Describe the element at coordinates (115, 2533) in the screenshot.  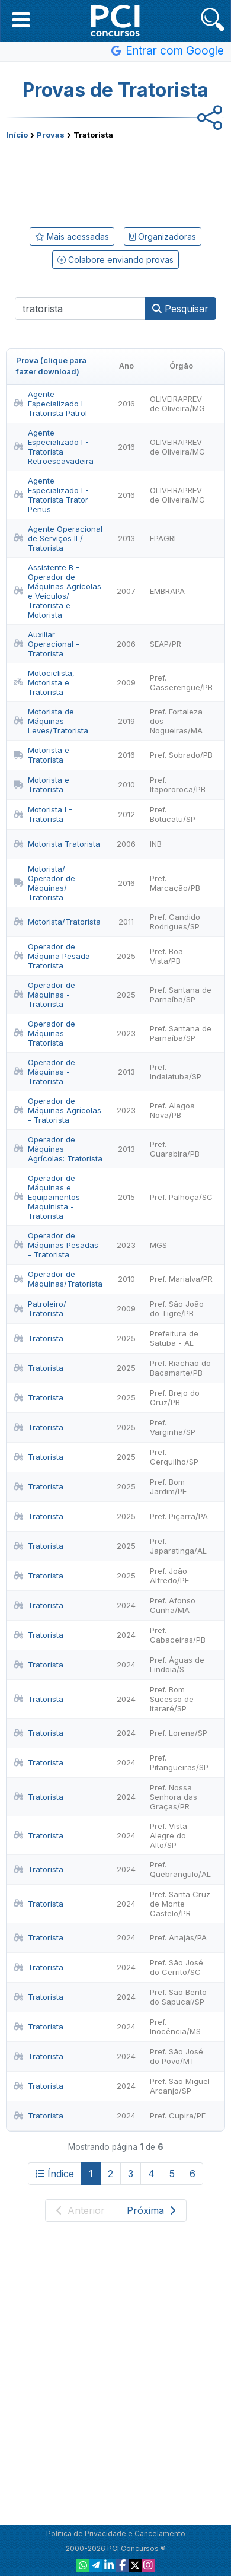
I see `Política de Privacidade e Cancelamento` at that location.